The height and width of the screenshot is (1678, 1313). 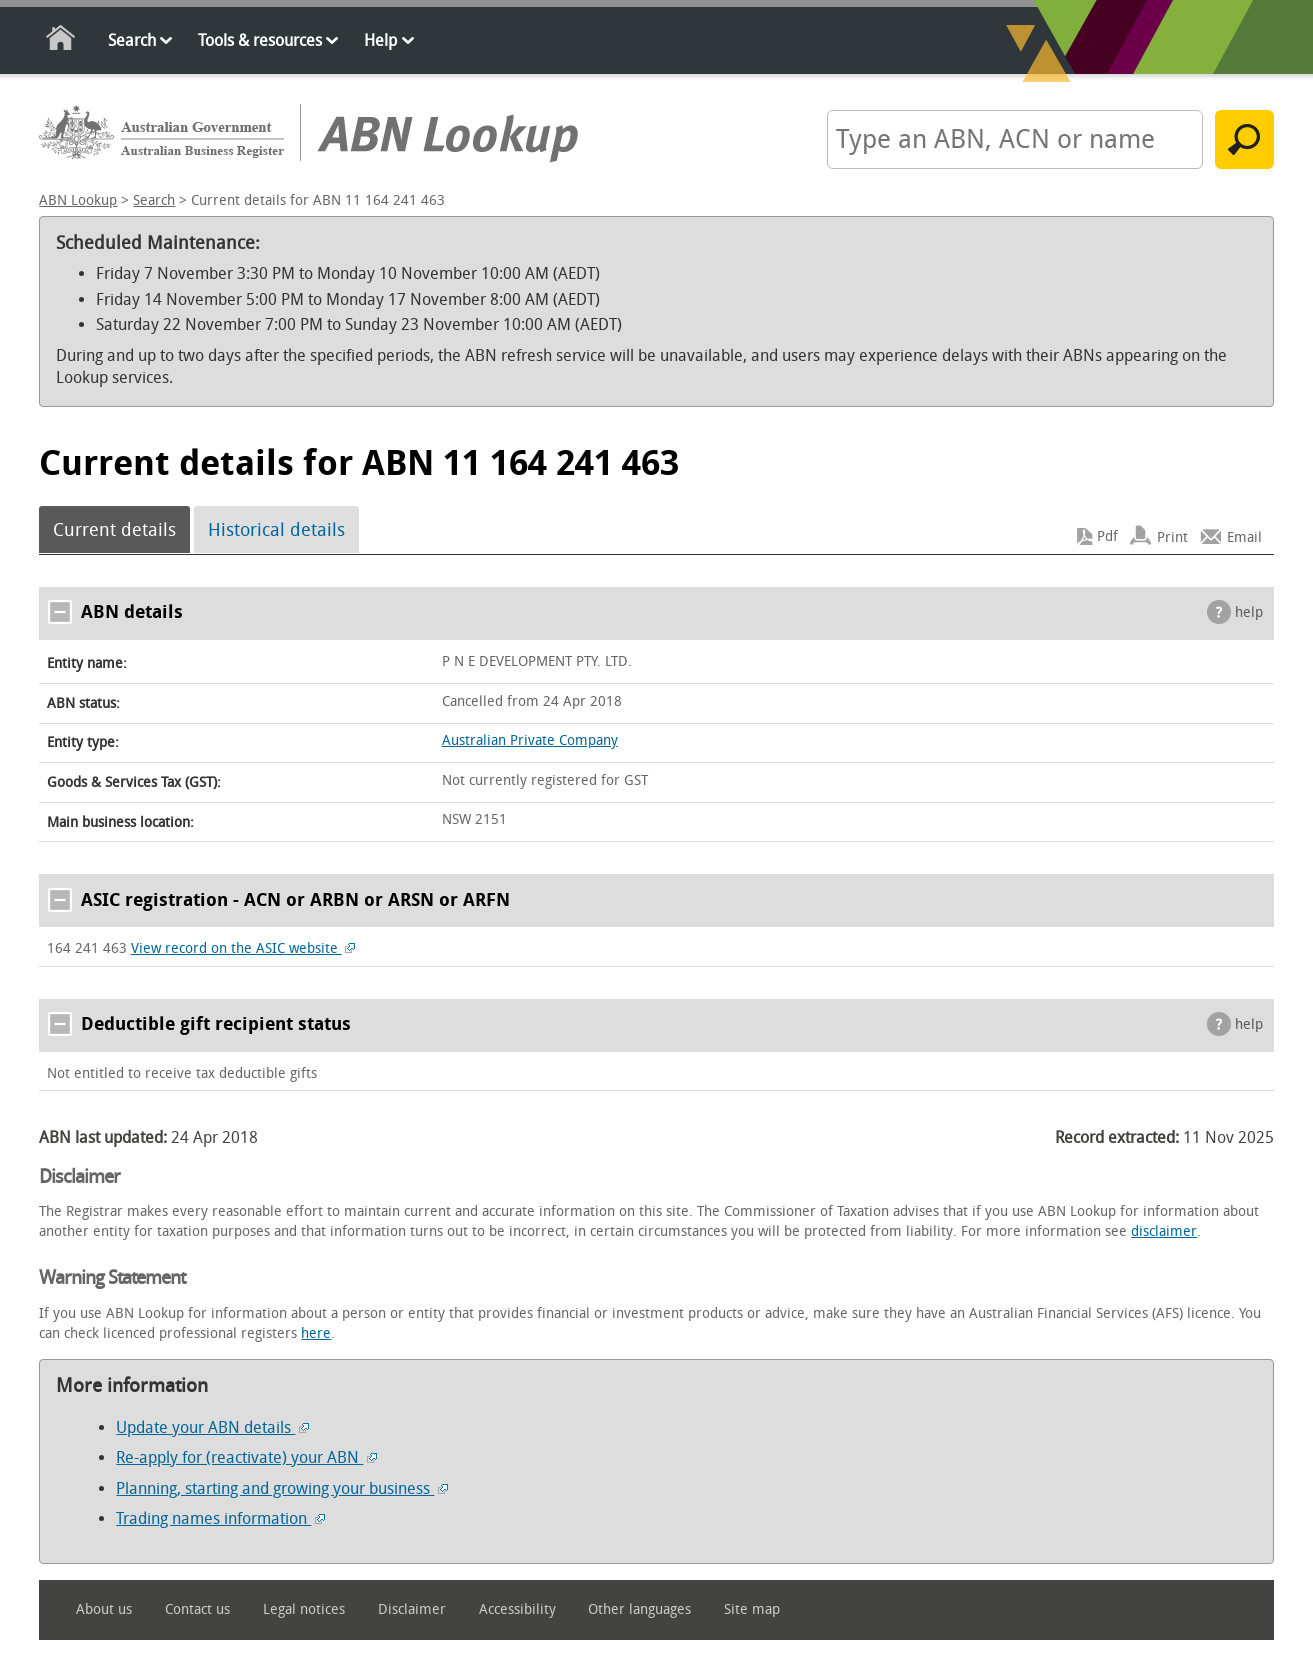 I want to click on Print, so click(x=1172, y=536).